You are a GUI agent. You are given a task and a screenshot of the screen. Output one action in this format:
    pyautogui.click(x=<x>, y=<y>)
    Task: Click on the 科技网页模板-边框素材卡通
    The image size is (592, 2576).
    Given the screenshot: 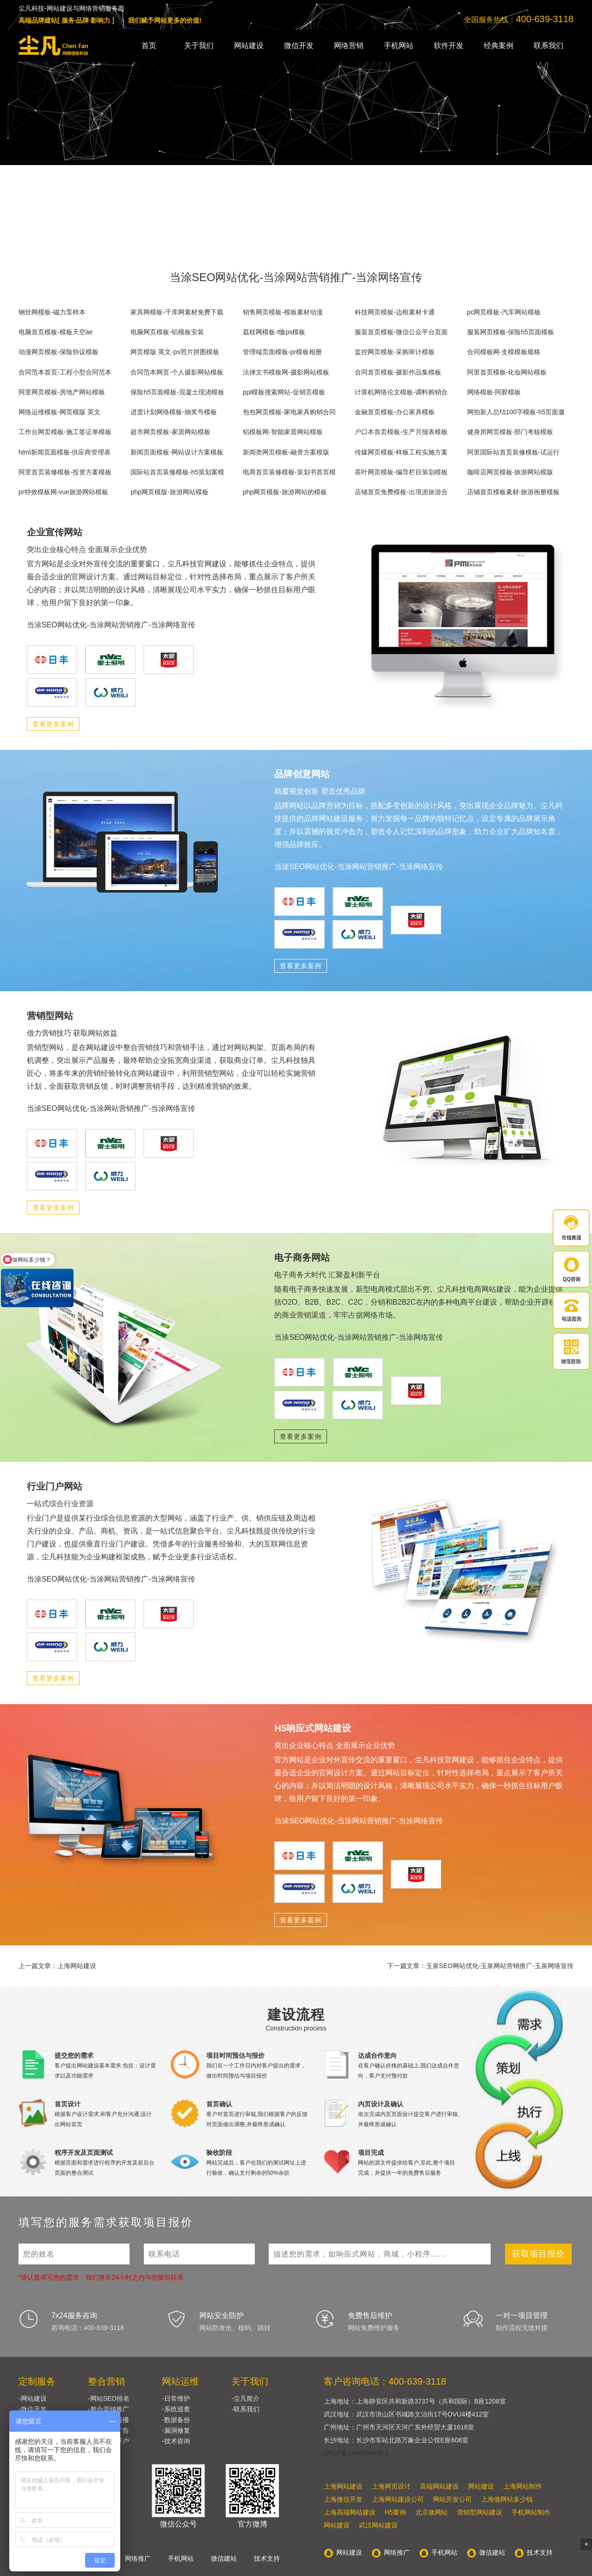 What is the action you would take?
    pyautogui.click(x=395, y=312)
    